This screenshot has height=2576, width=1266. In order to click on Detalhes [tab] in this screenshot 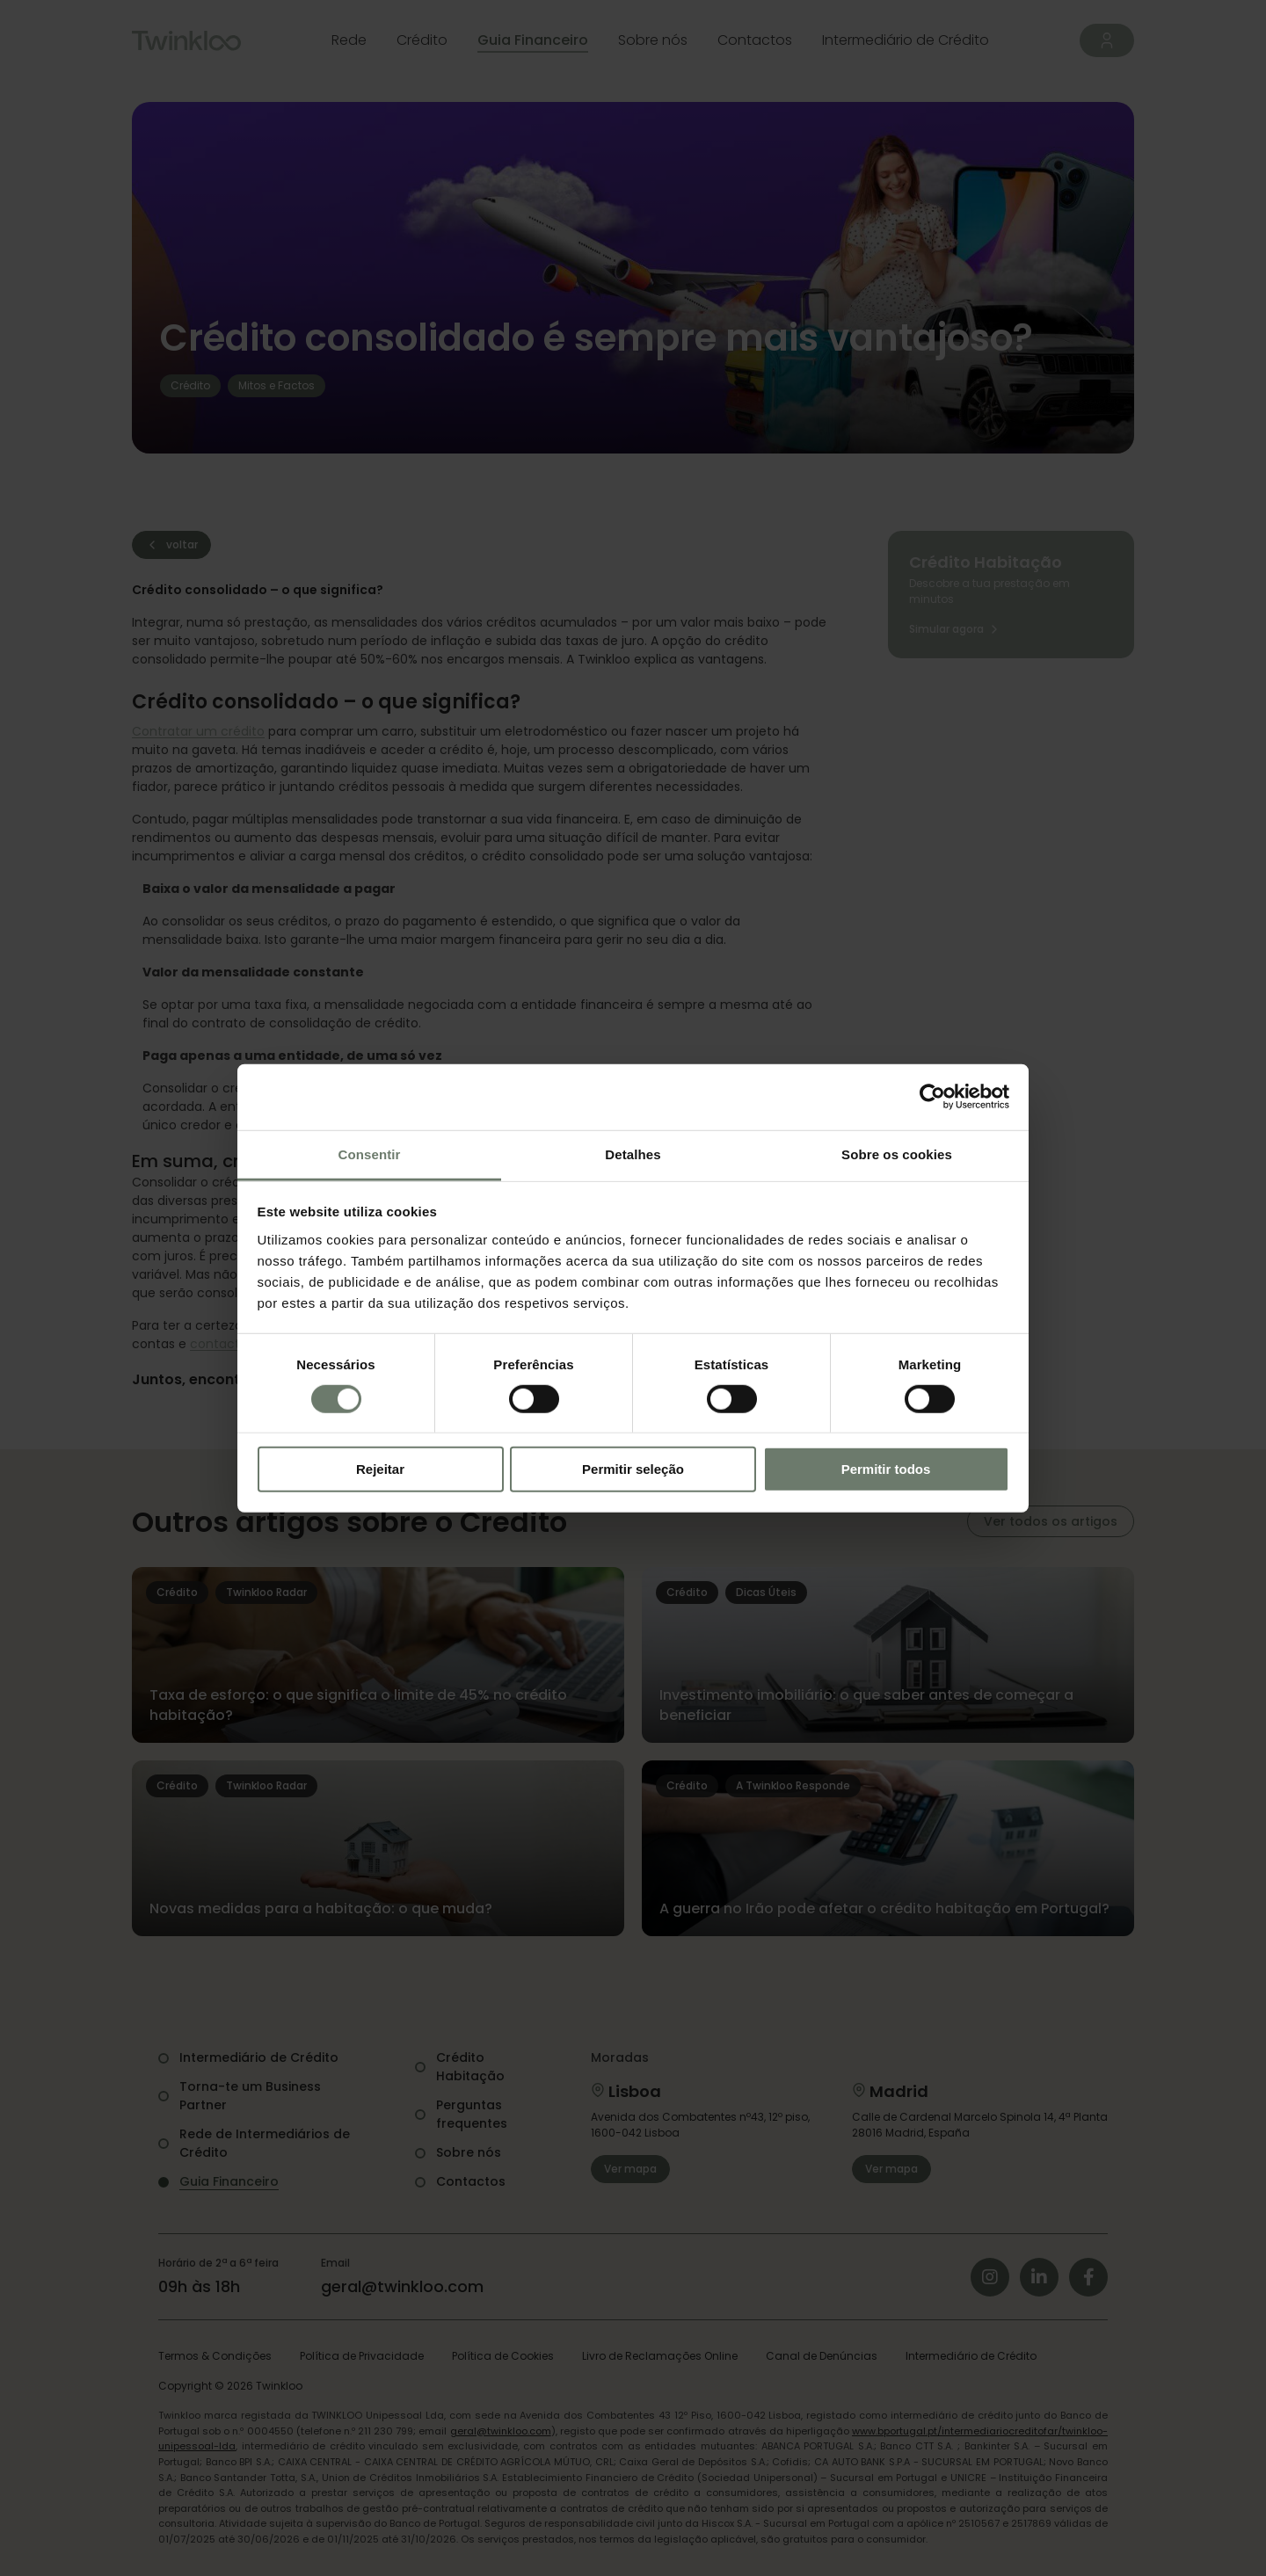, I will do `click(632, 1153)`.